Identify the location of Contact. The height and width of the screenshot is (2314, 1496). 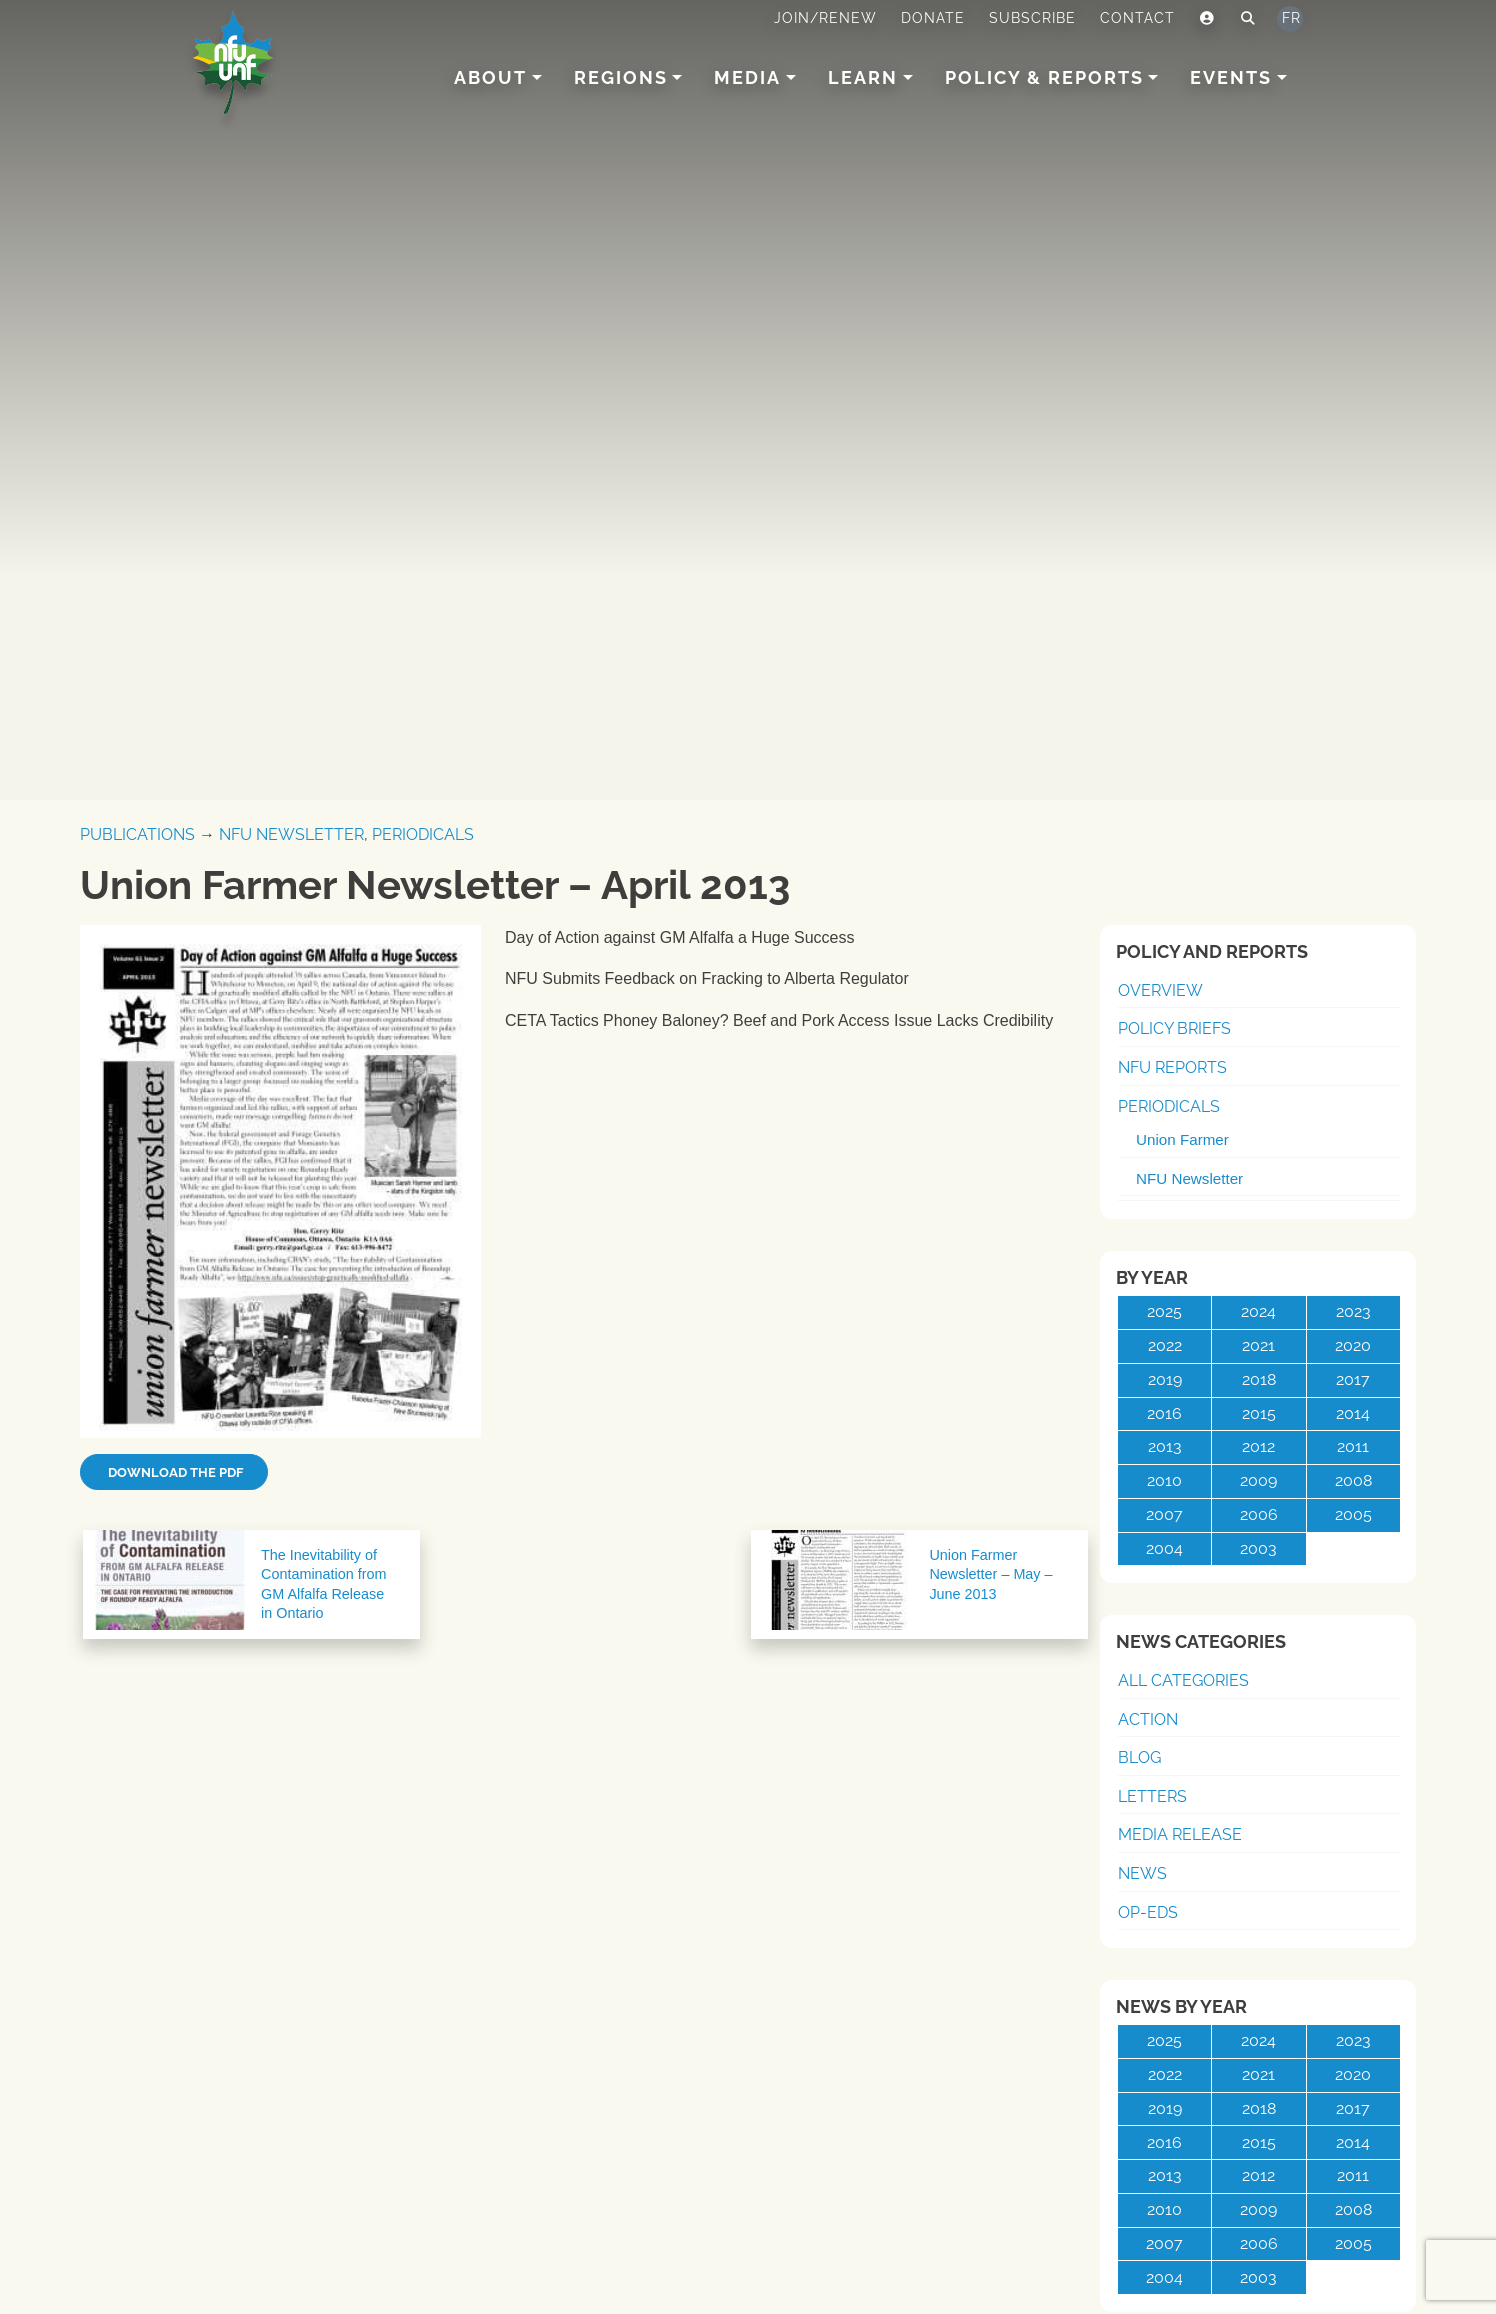
(1137, 18).